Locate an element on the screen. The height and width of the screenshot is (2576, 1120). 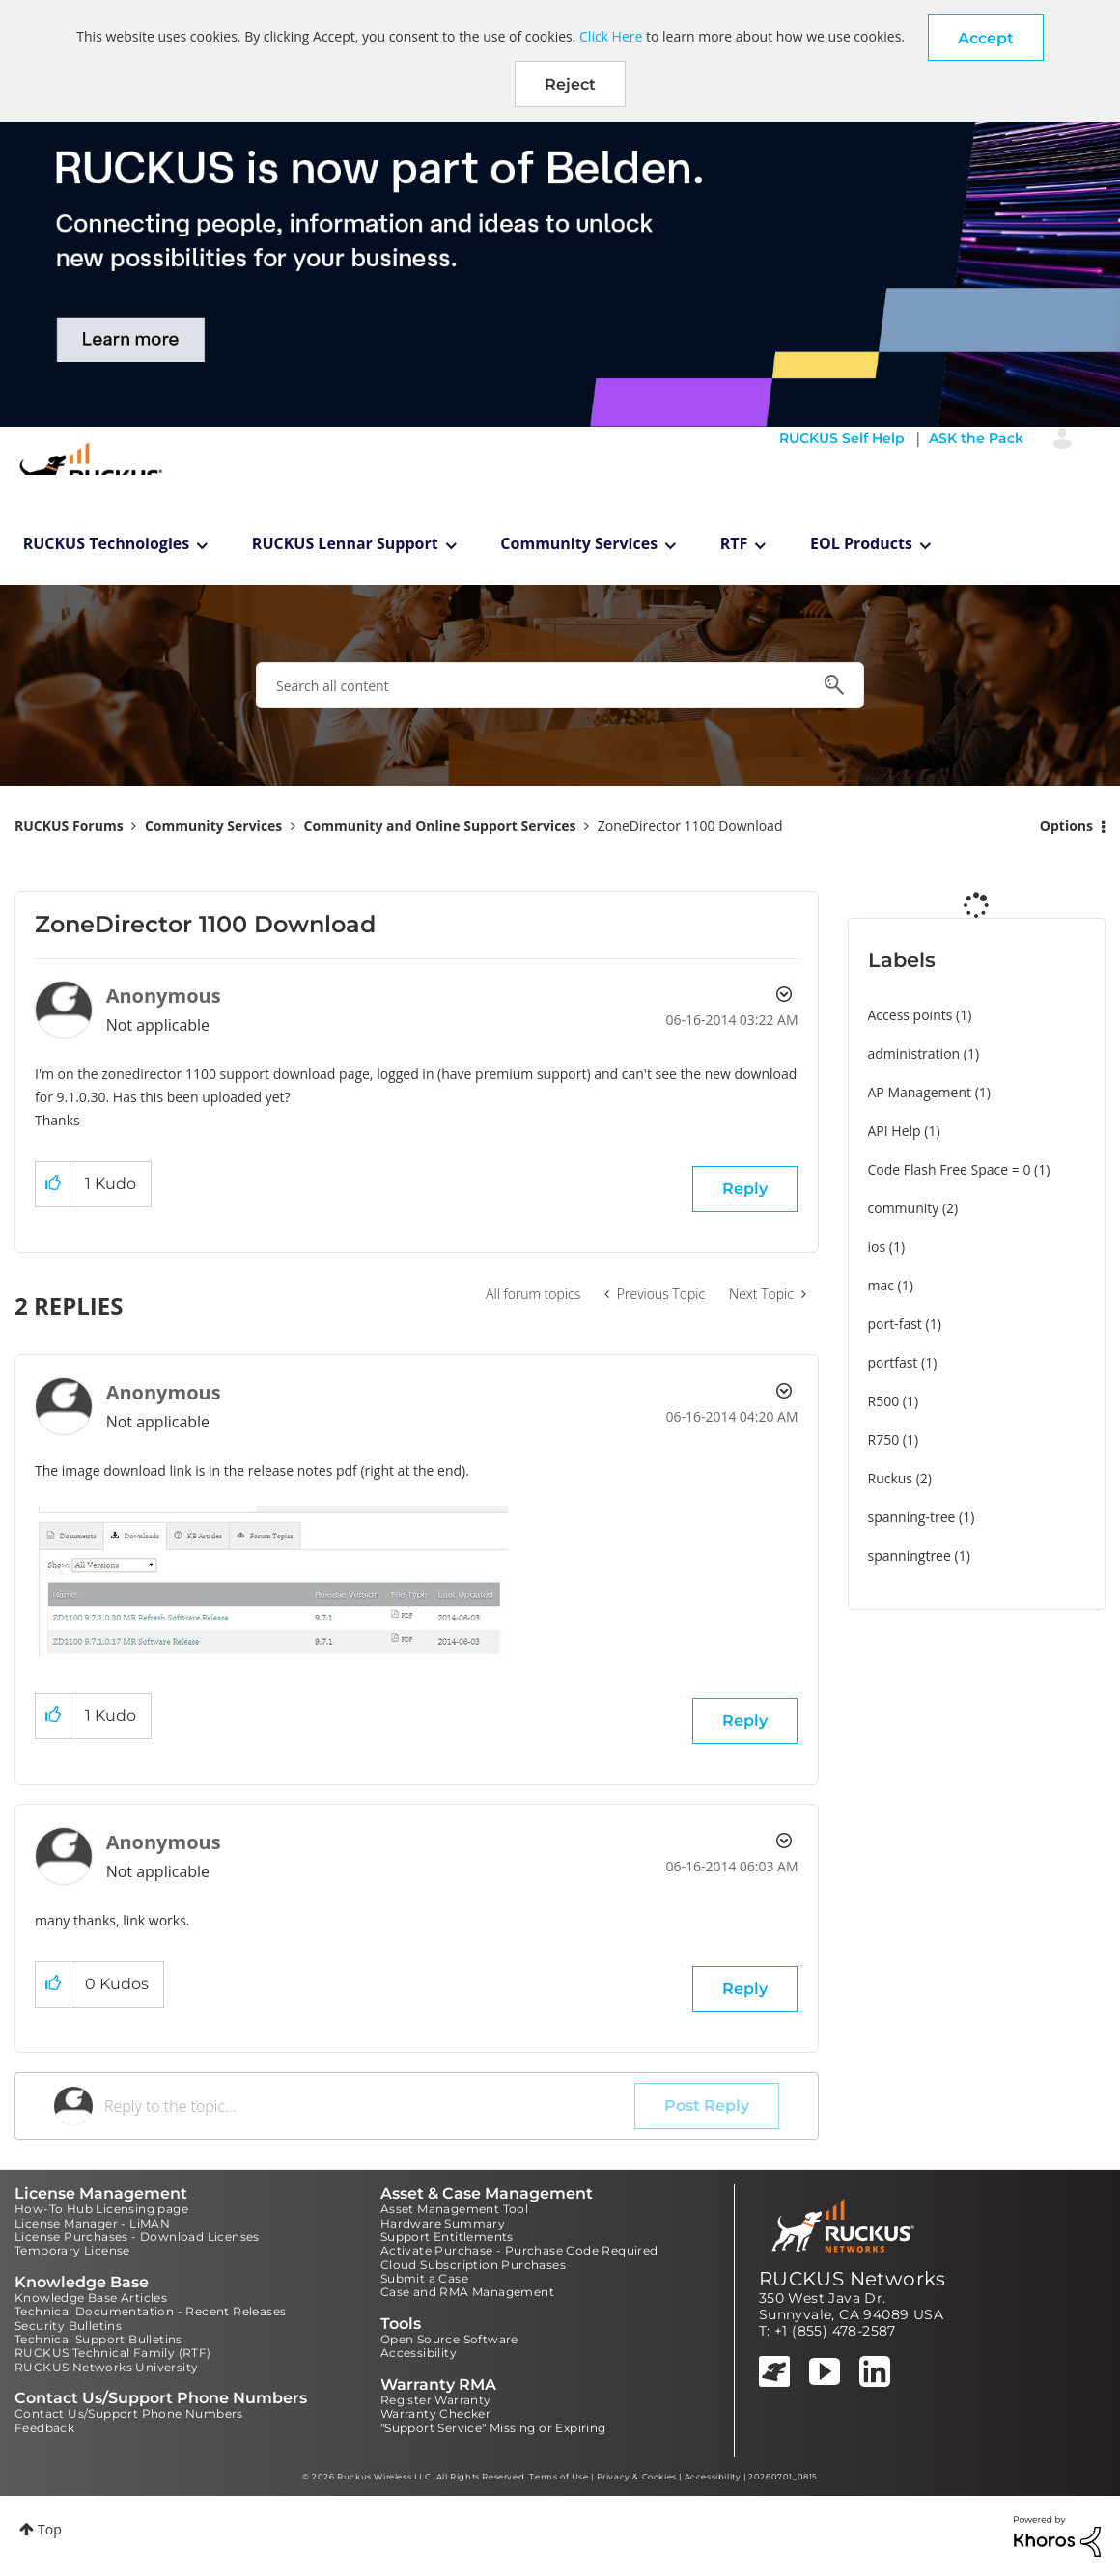
Post Reply is located at coordinates (706, 2105).